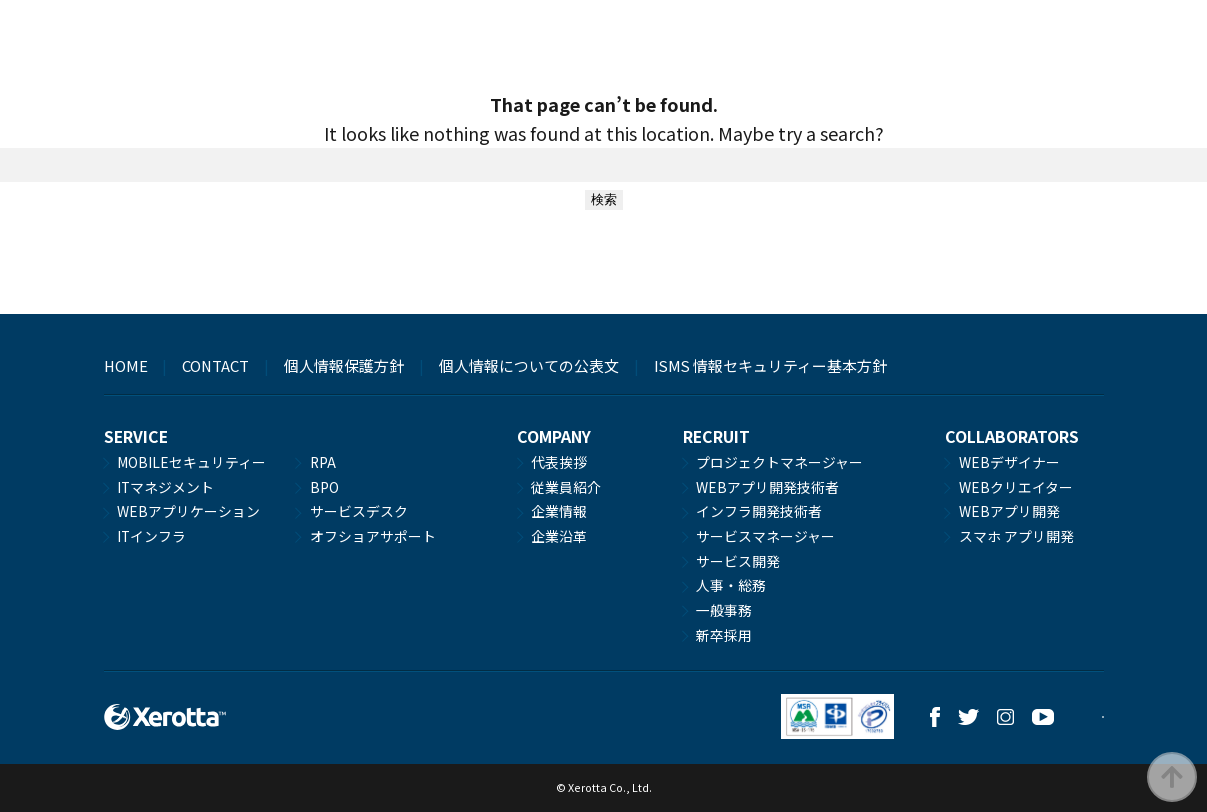  I want to click on WEBクリエイター, so click(1016, 487).